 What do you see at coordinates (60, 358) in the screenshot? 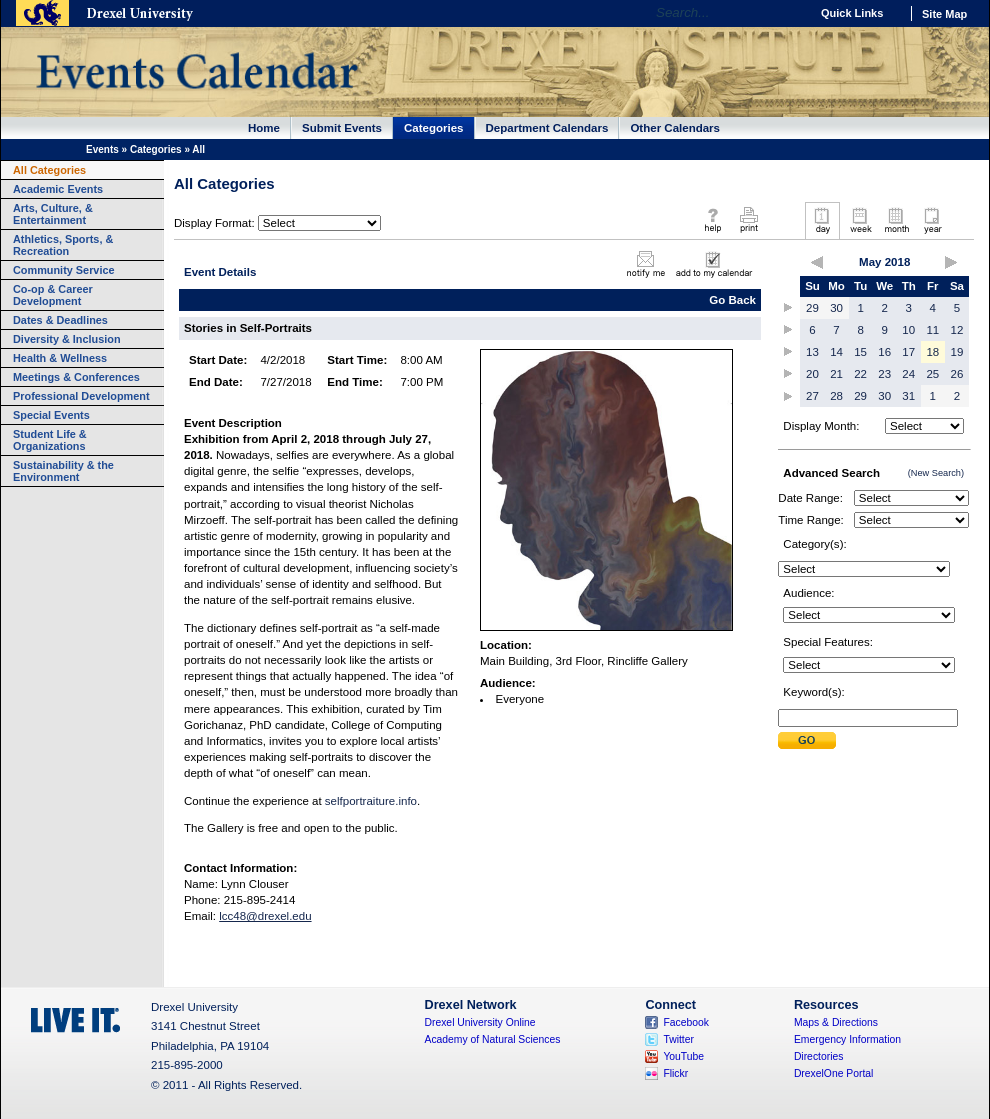
I see `Health & Wellness` at bounding box center [60, 358].